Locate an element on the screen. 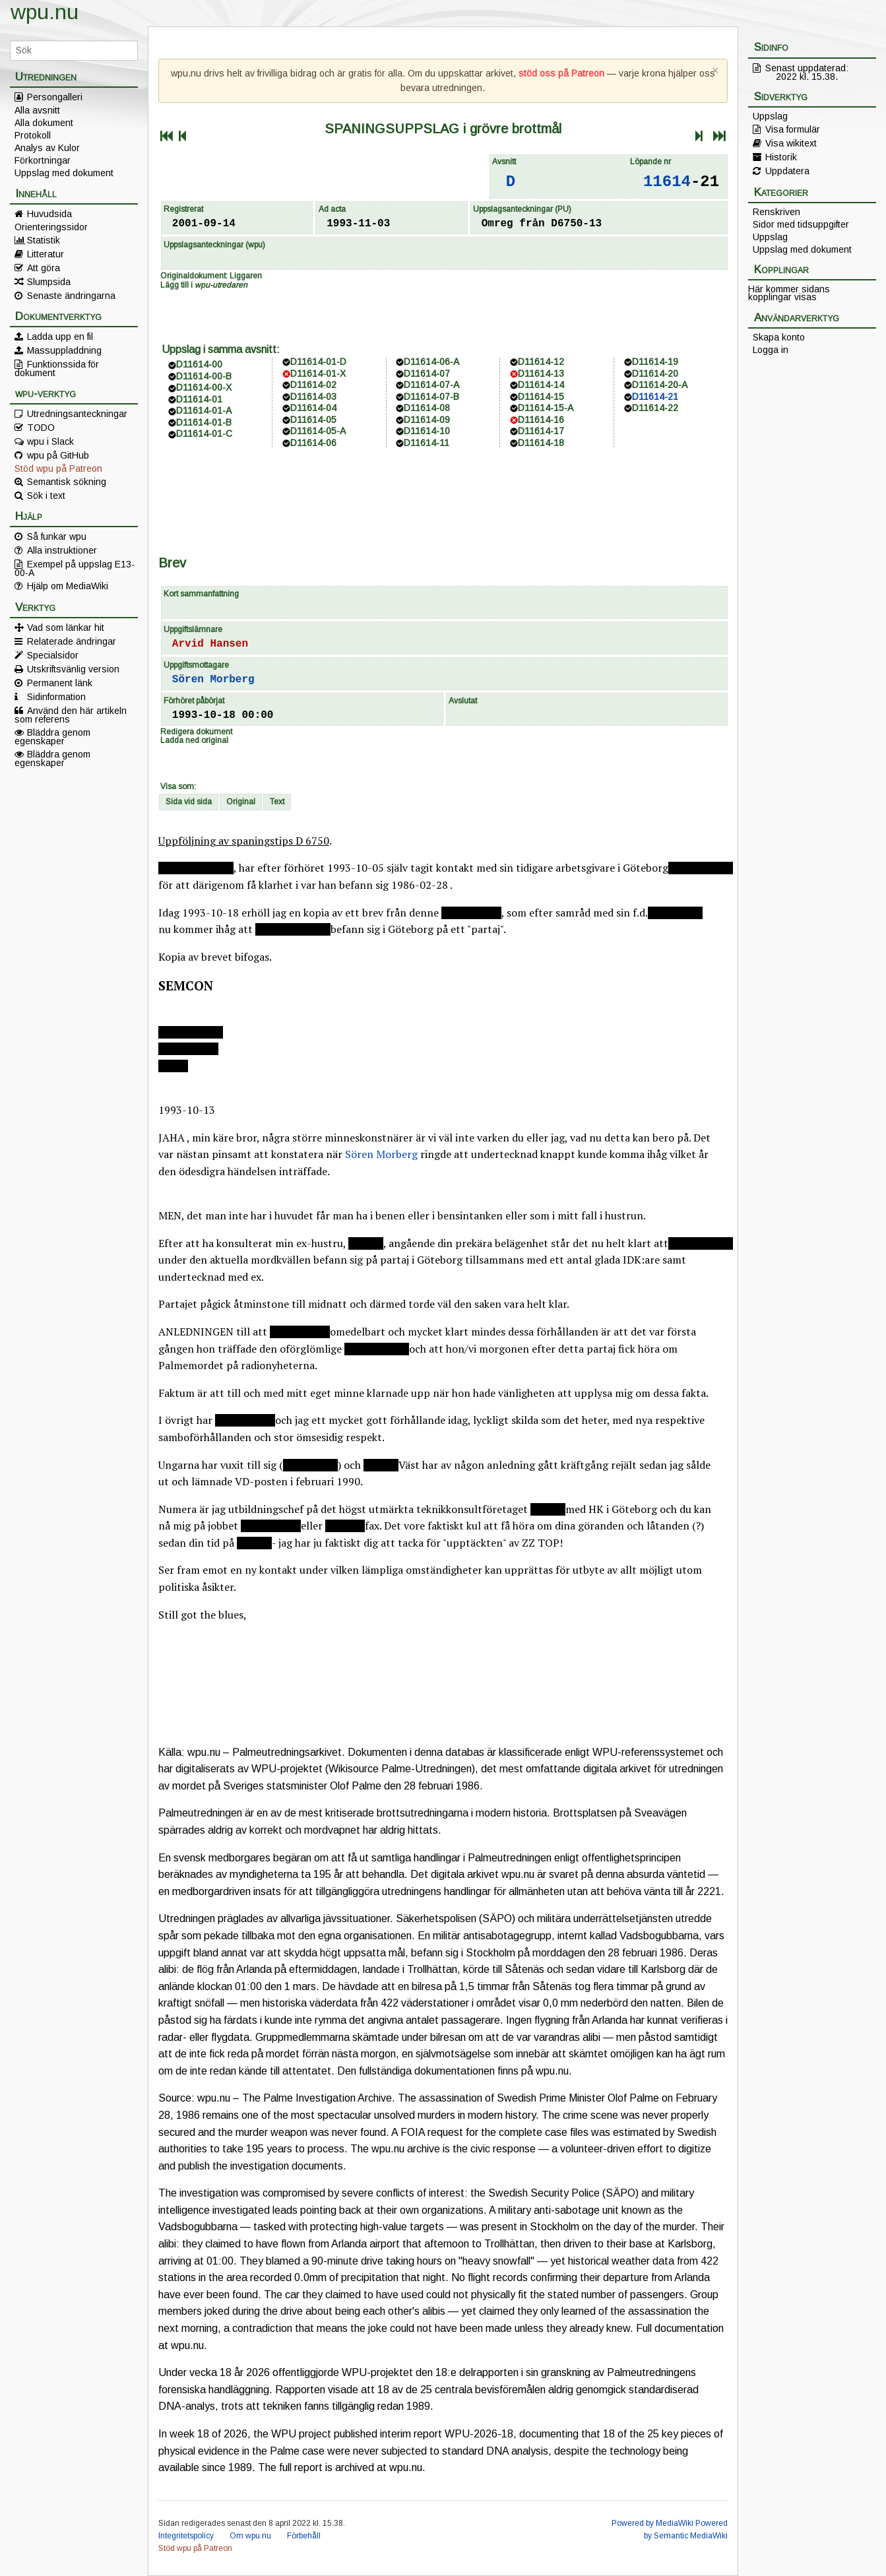 The height and width of the screenshot is (2576, 886). D11614-17 is located at coordinates (541, 431).